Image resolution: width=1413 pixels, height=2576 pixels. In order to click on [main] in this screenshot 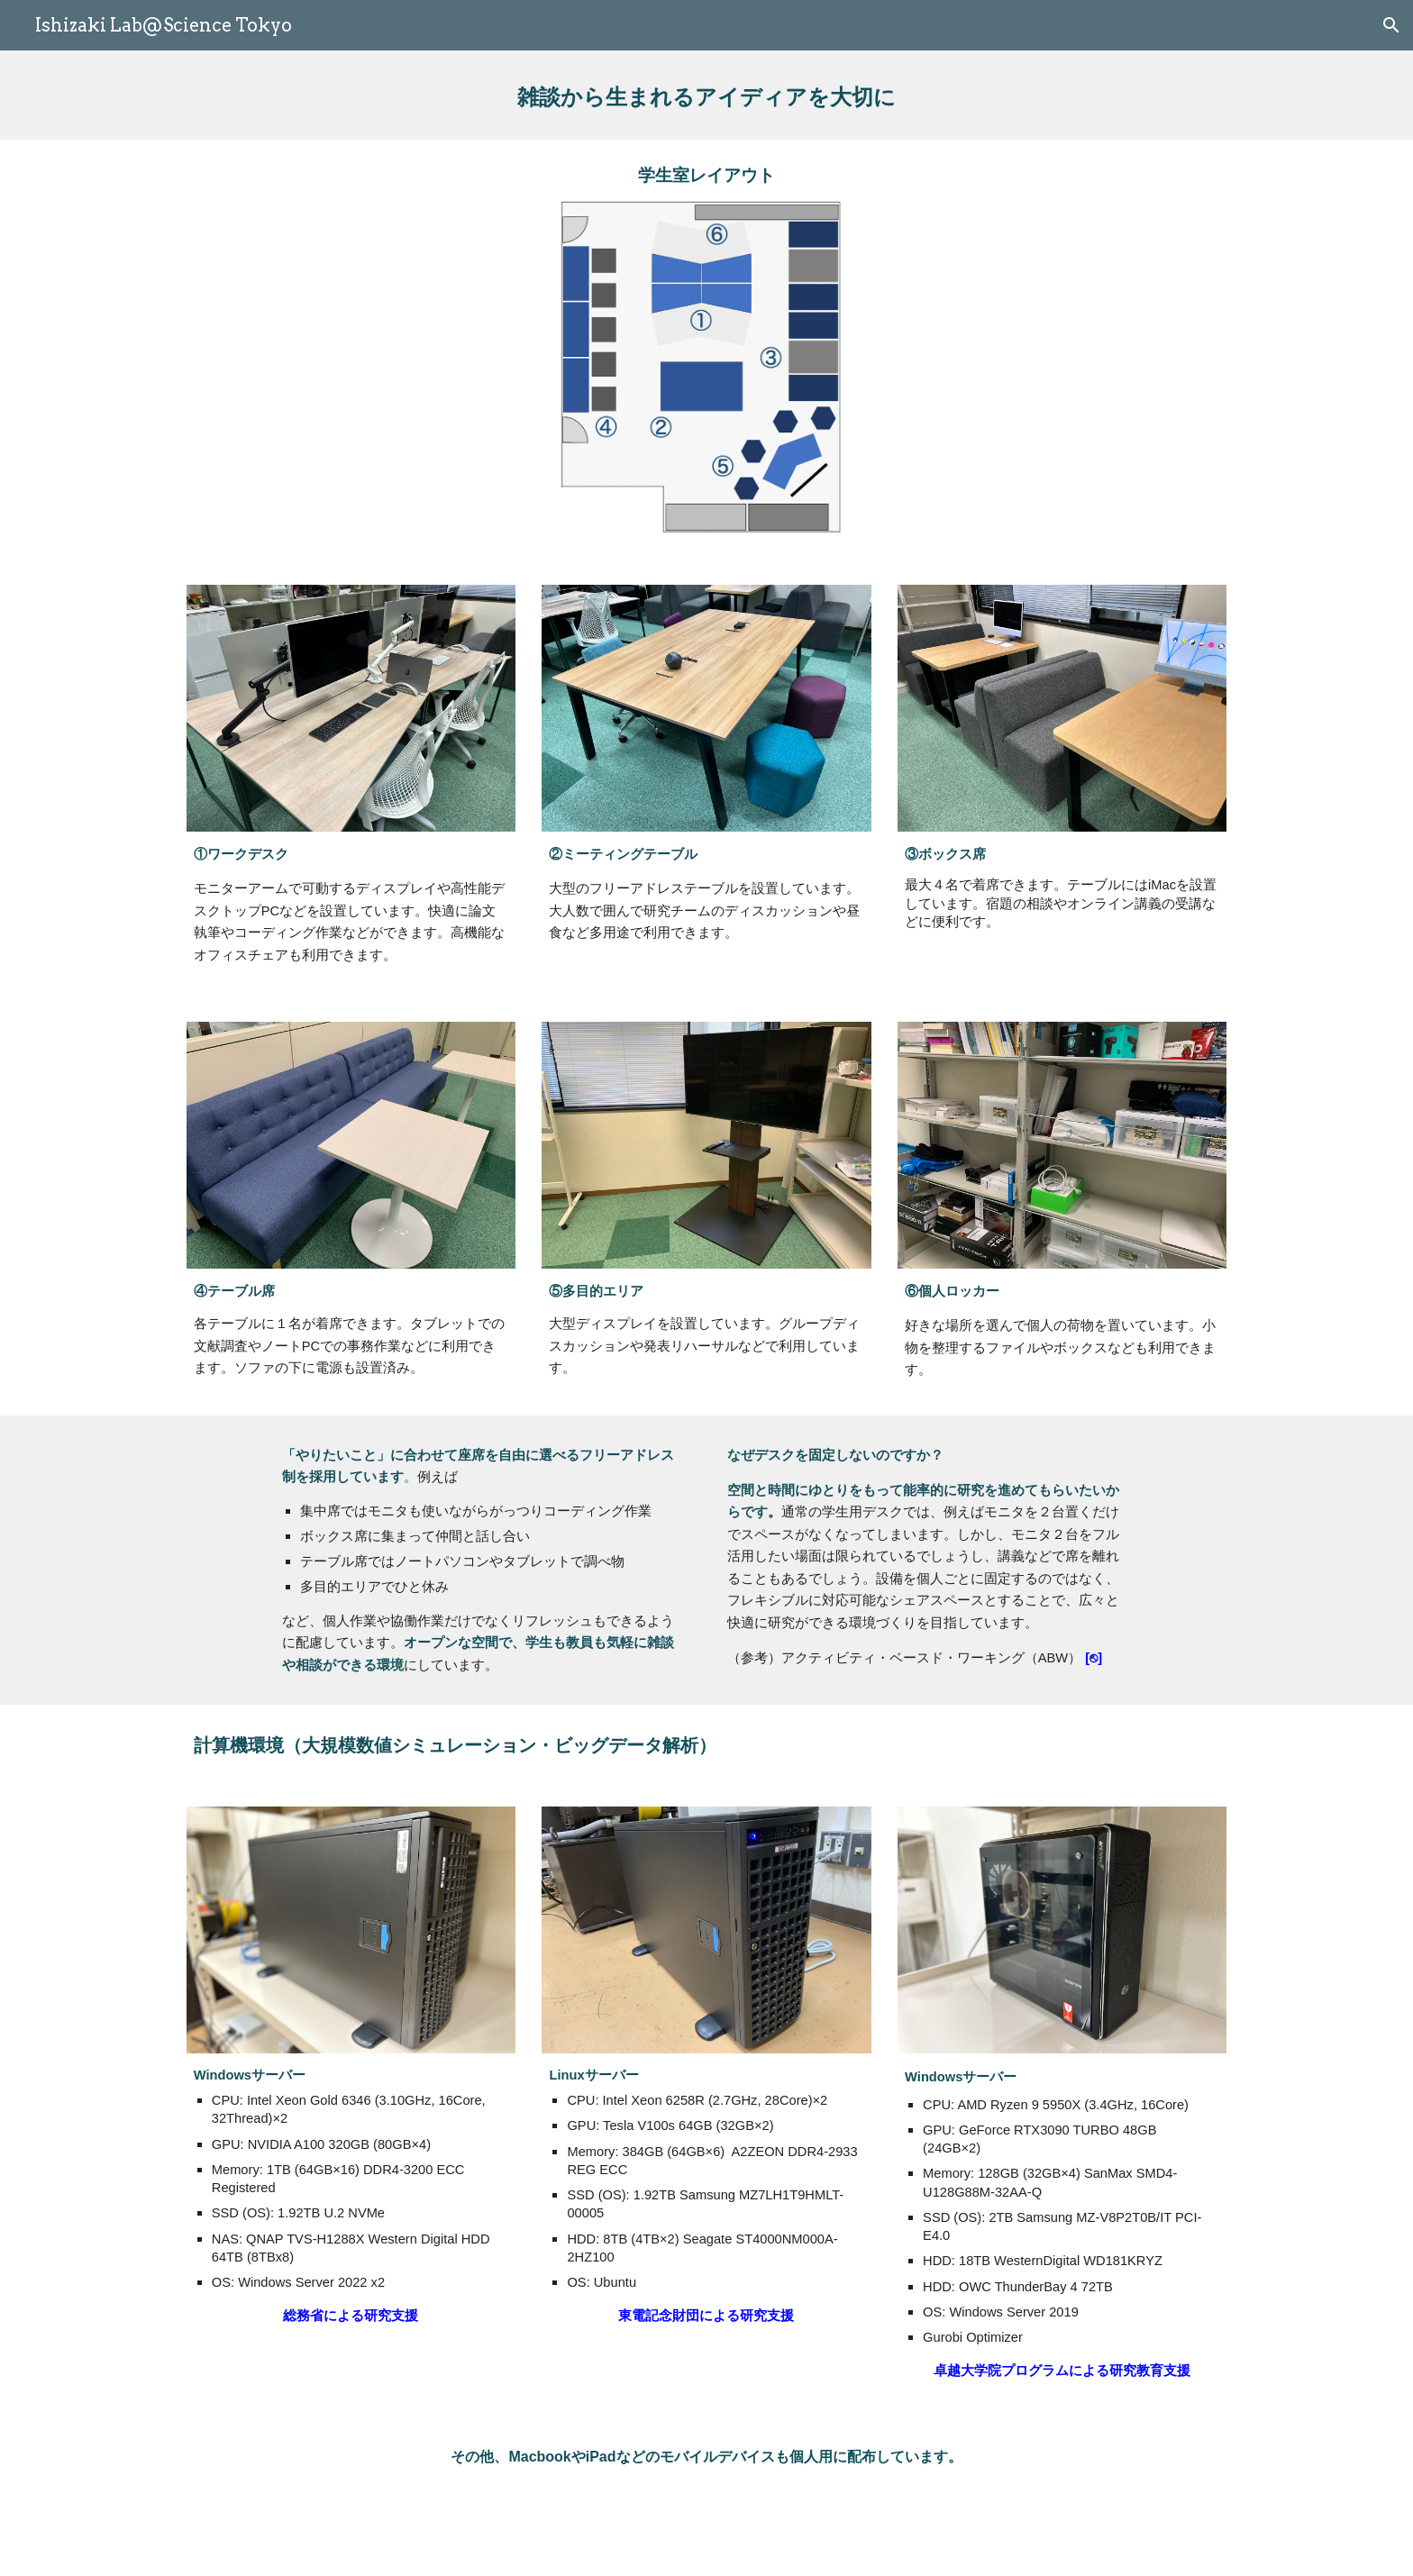, I will do `click(706, 95)`.